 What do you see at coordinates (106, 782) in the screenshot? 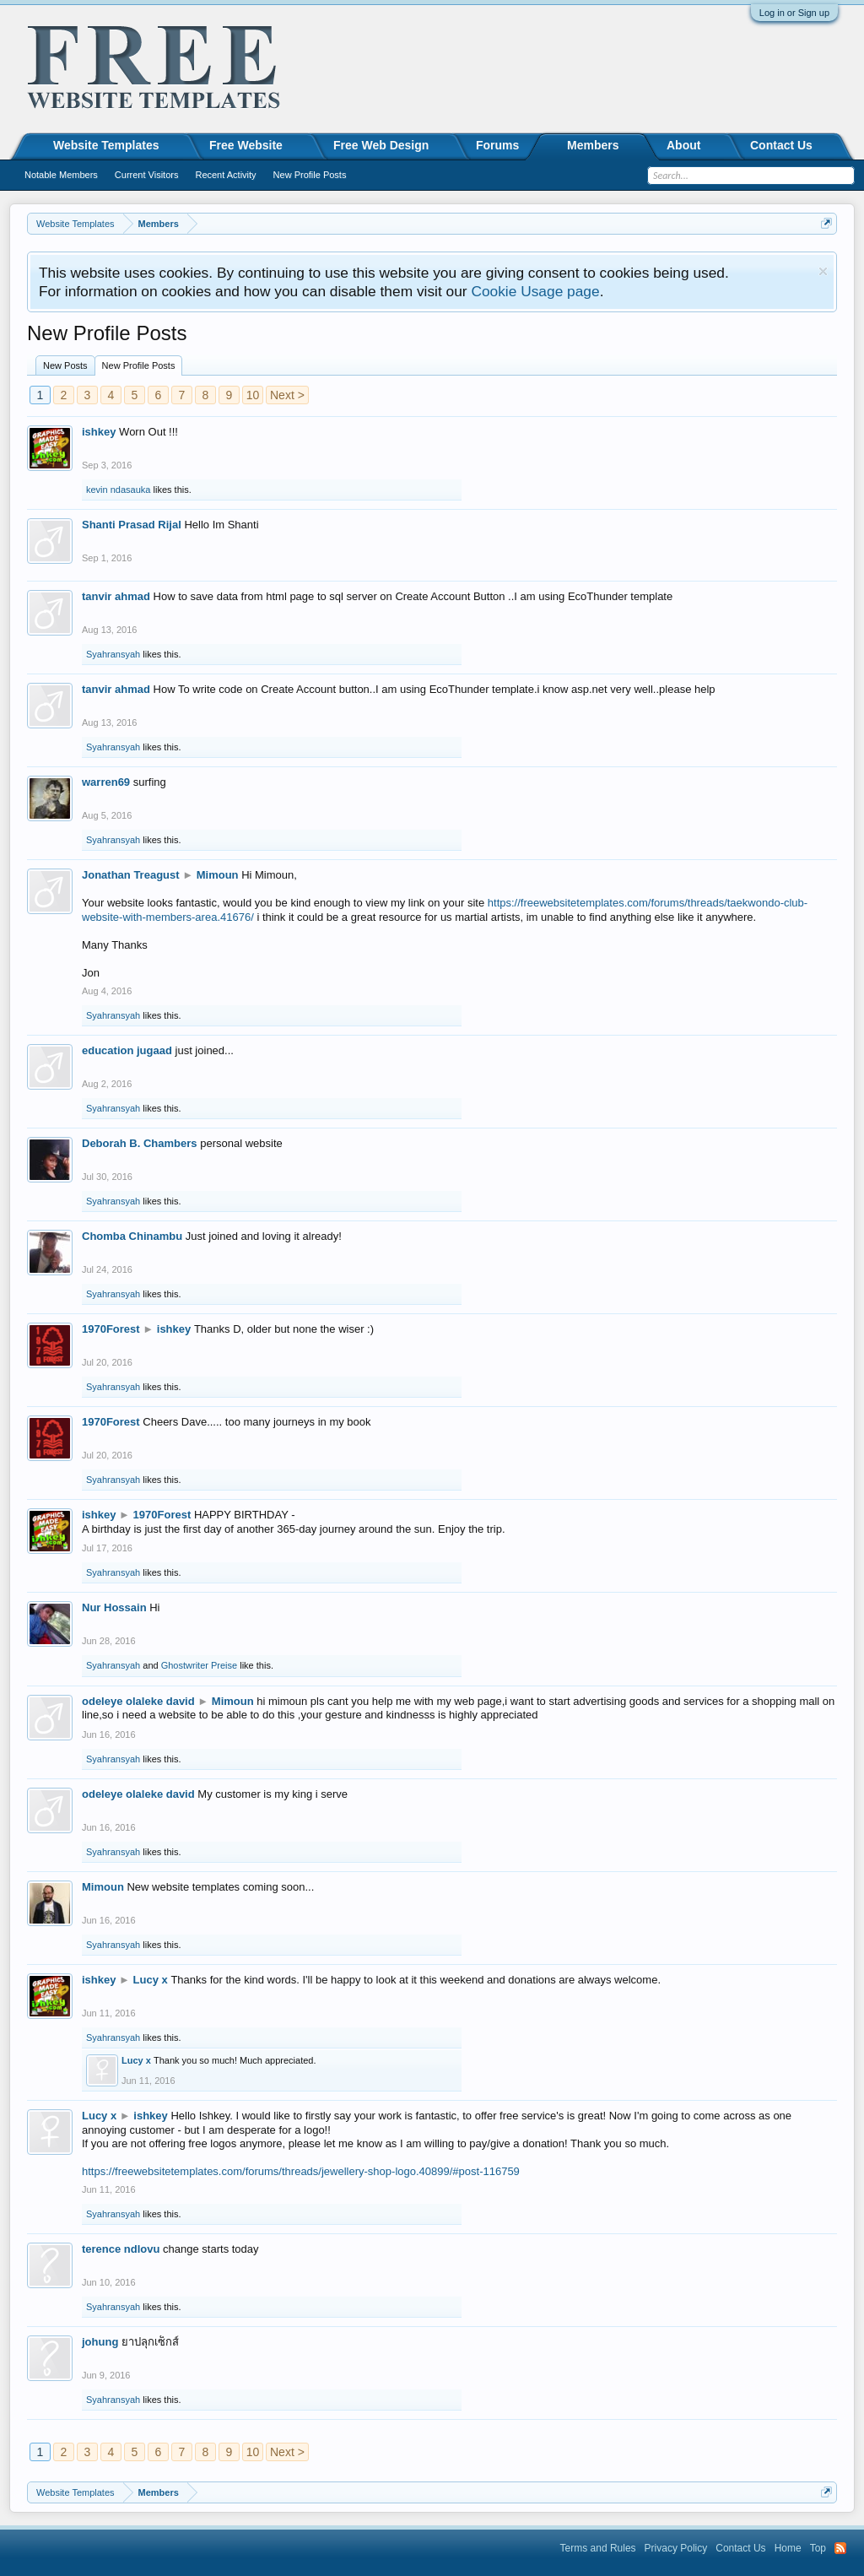
I see `warren69` at bounding box center [106, 782].